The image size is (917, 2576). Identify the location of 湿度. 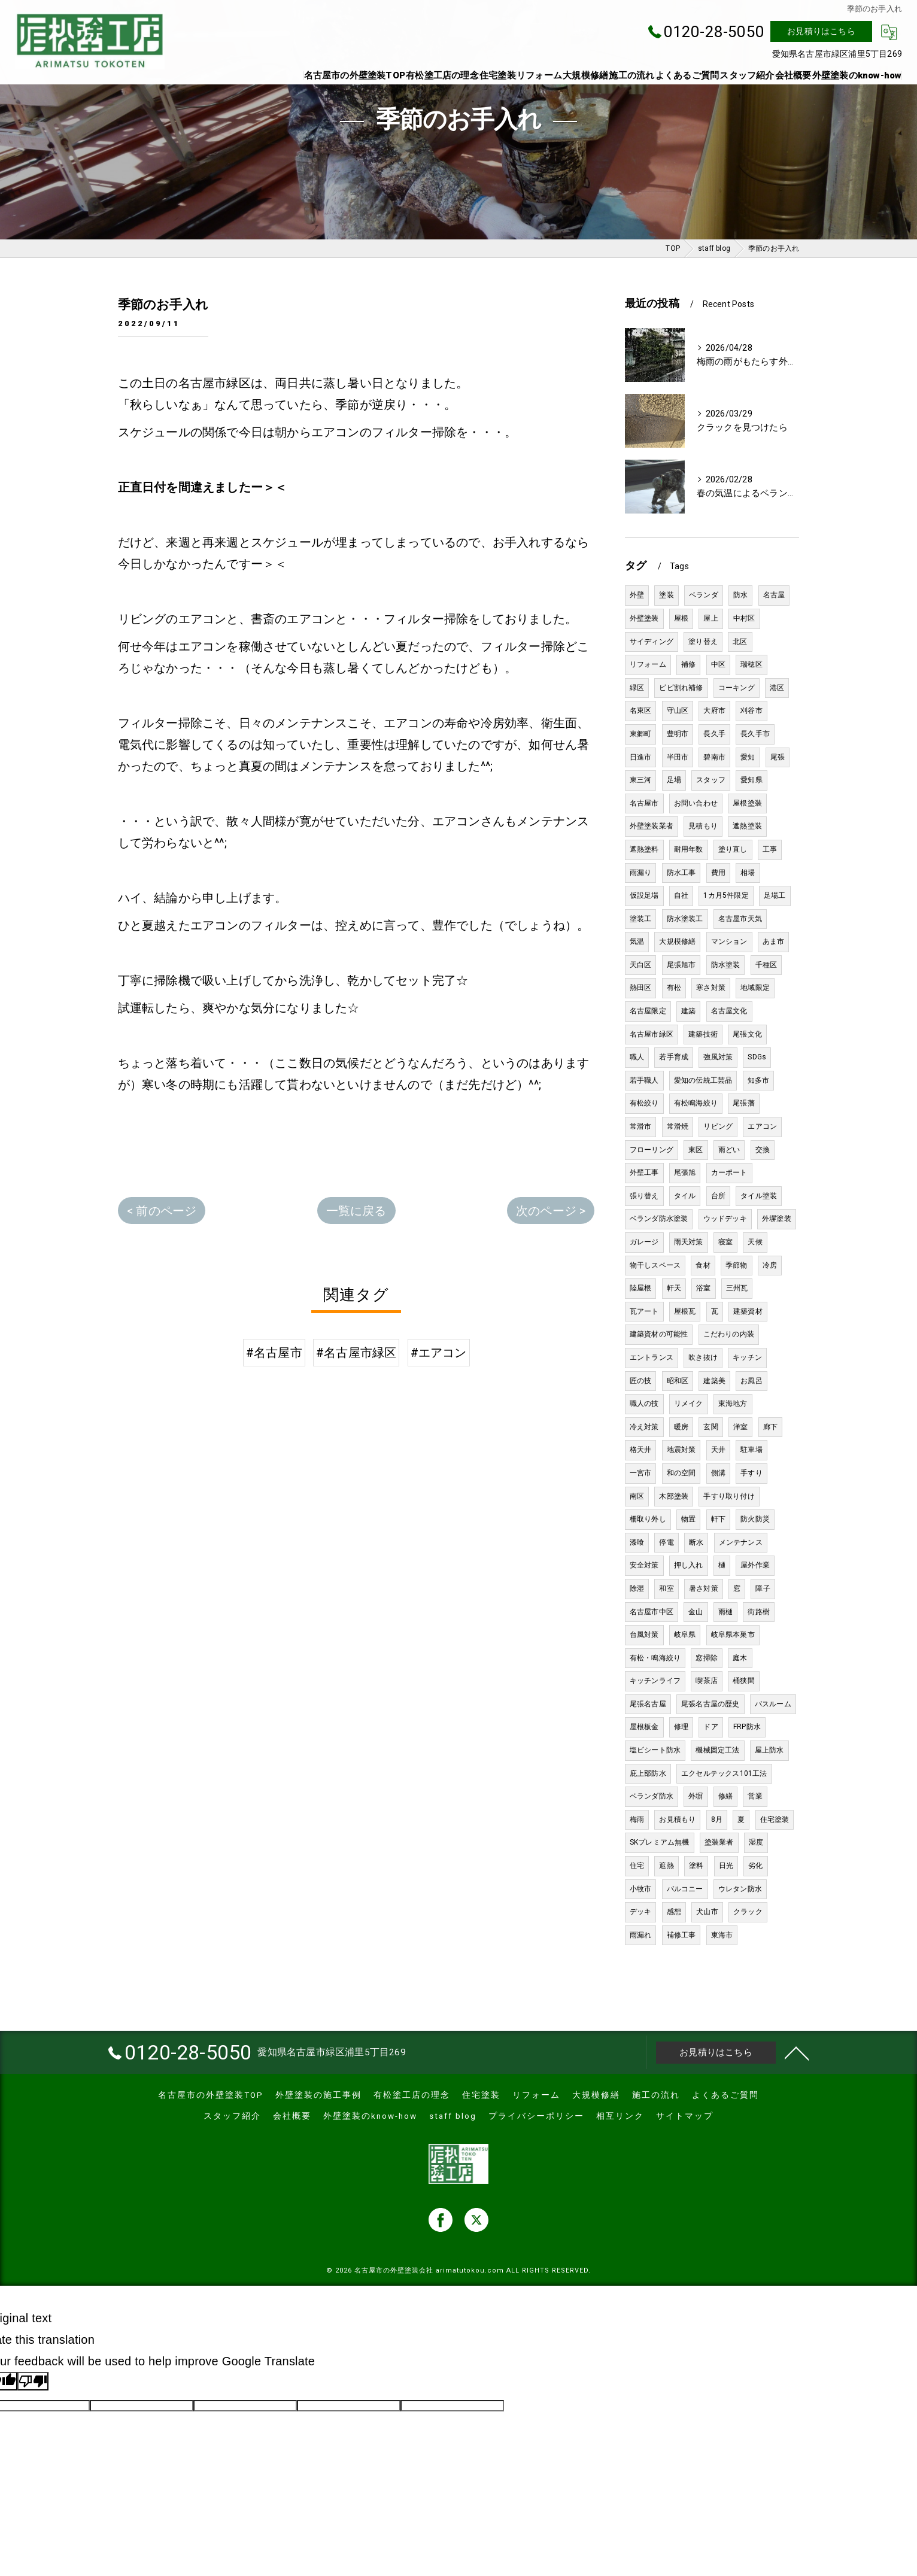
(756, 1842).